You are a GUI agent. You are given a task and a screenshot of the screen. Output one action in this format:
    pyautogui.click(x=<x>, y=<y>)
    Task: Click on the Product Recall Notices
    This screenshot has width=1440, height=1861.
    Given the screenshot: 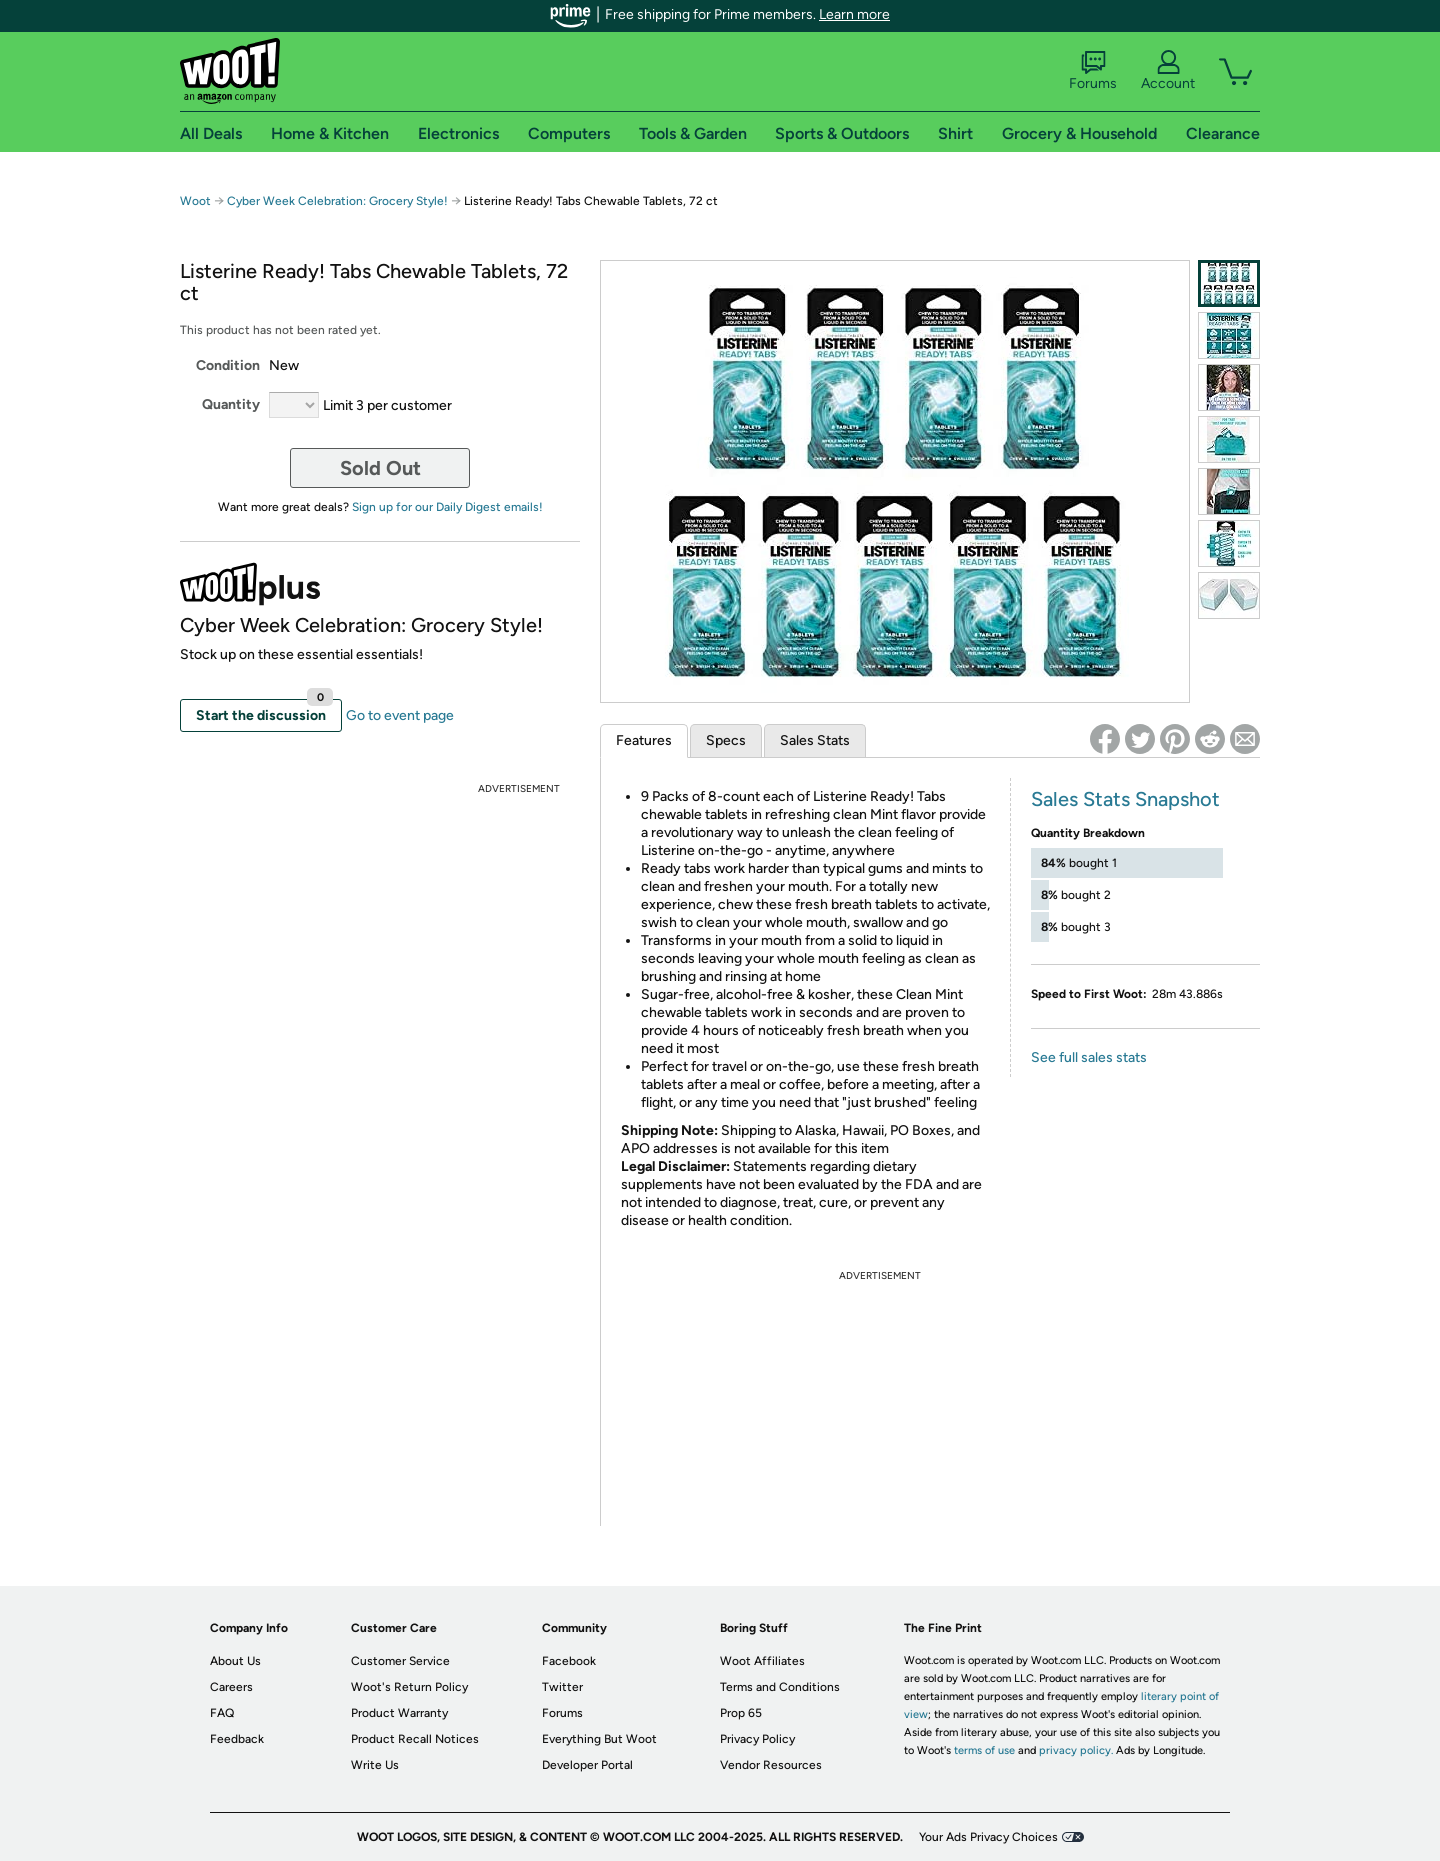 What is the action you would take?
    pyautogui.click(x=415, y=1739)
    